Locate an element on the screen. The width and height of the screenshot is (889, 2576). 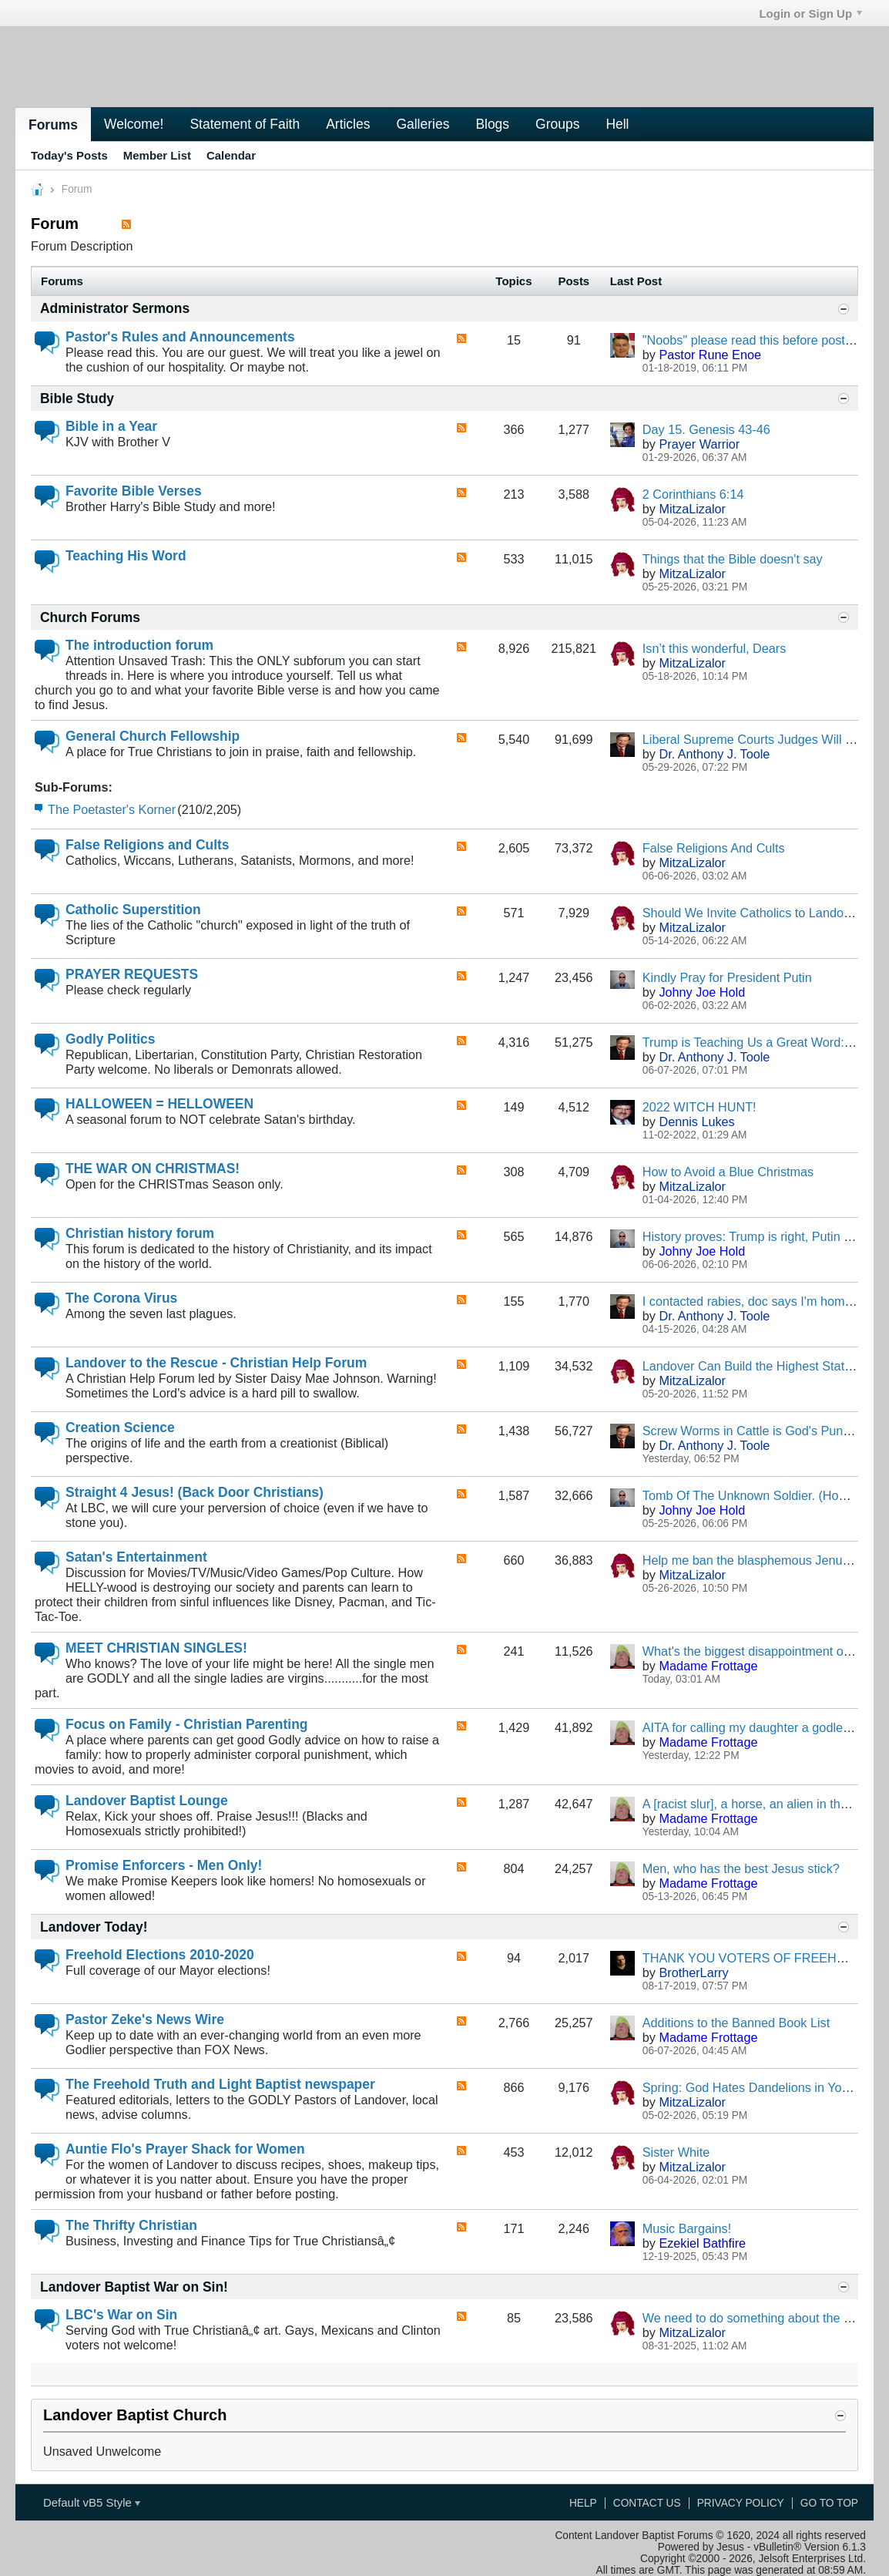
The Freehold Truth and Light Baptist newspaper is located at coordinates (220, 2084).